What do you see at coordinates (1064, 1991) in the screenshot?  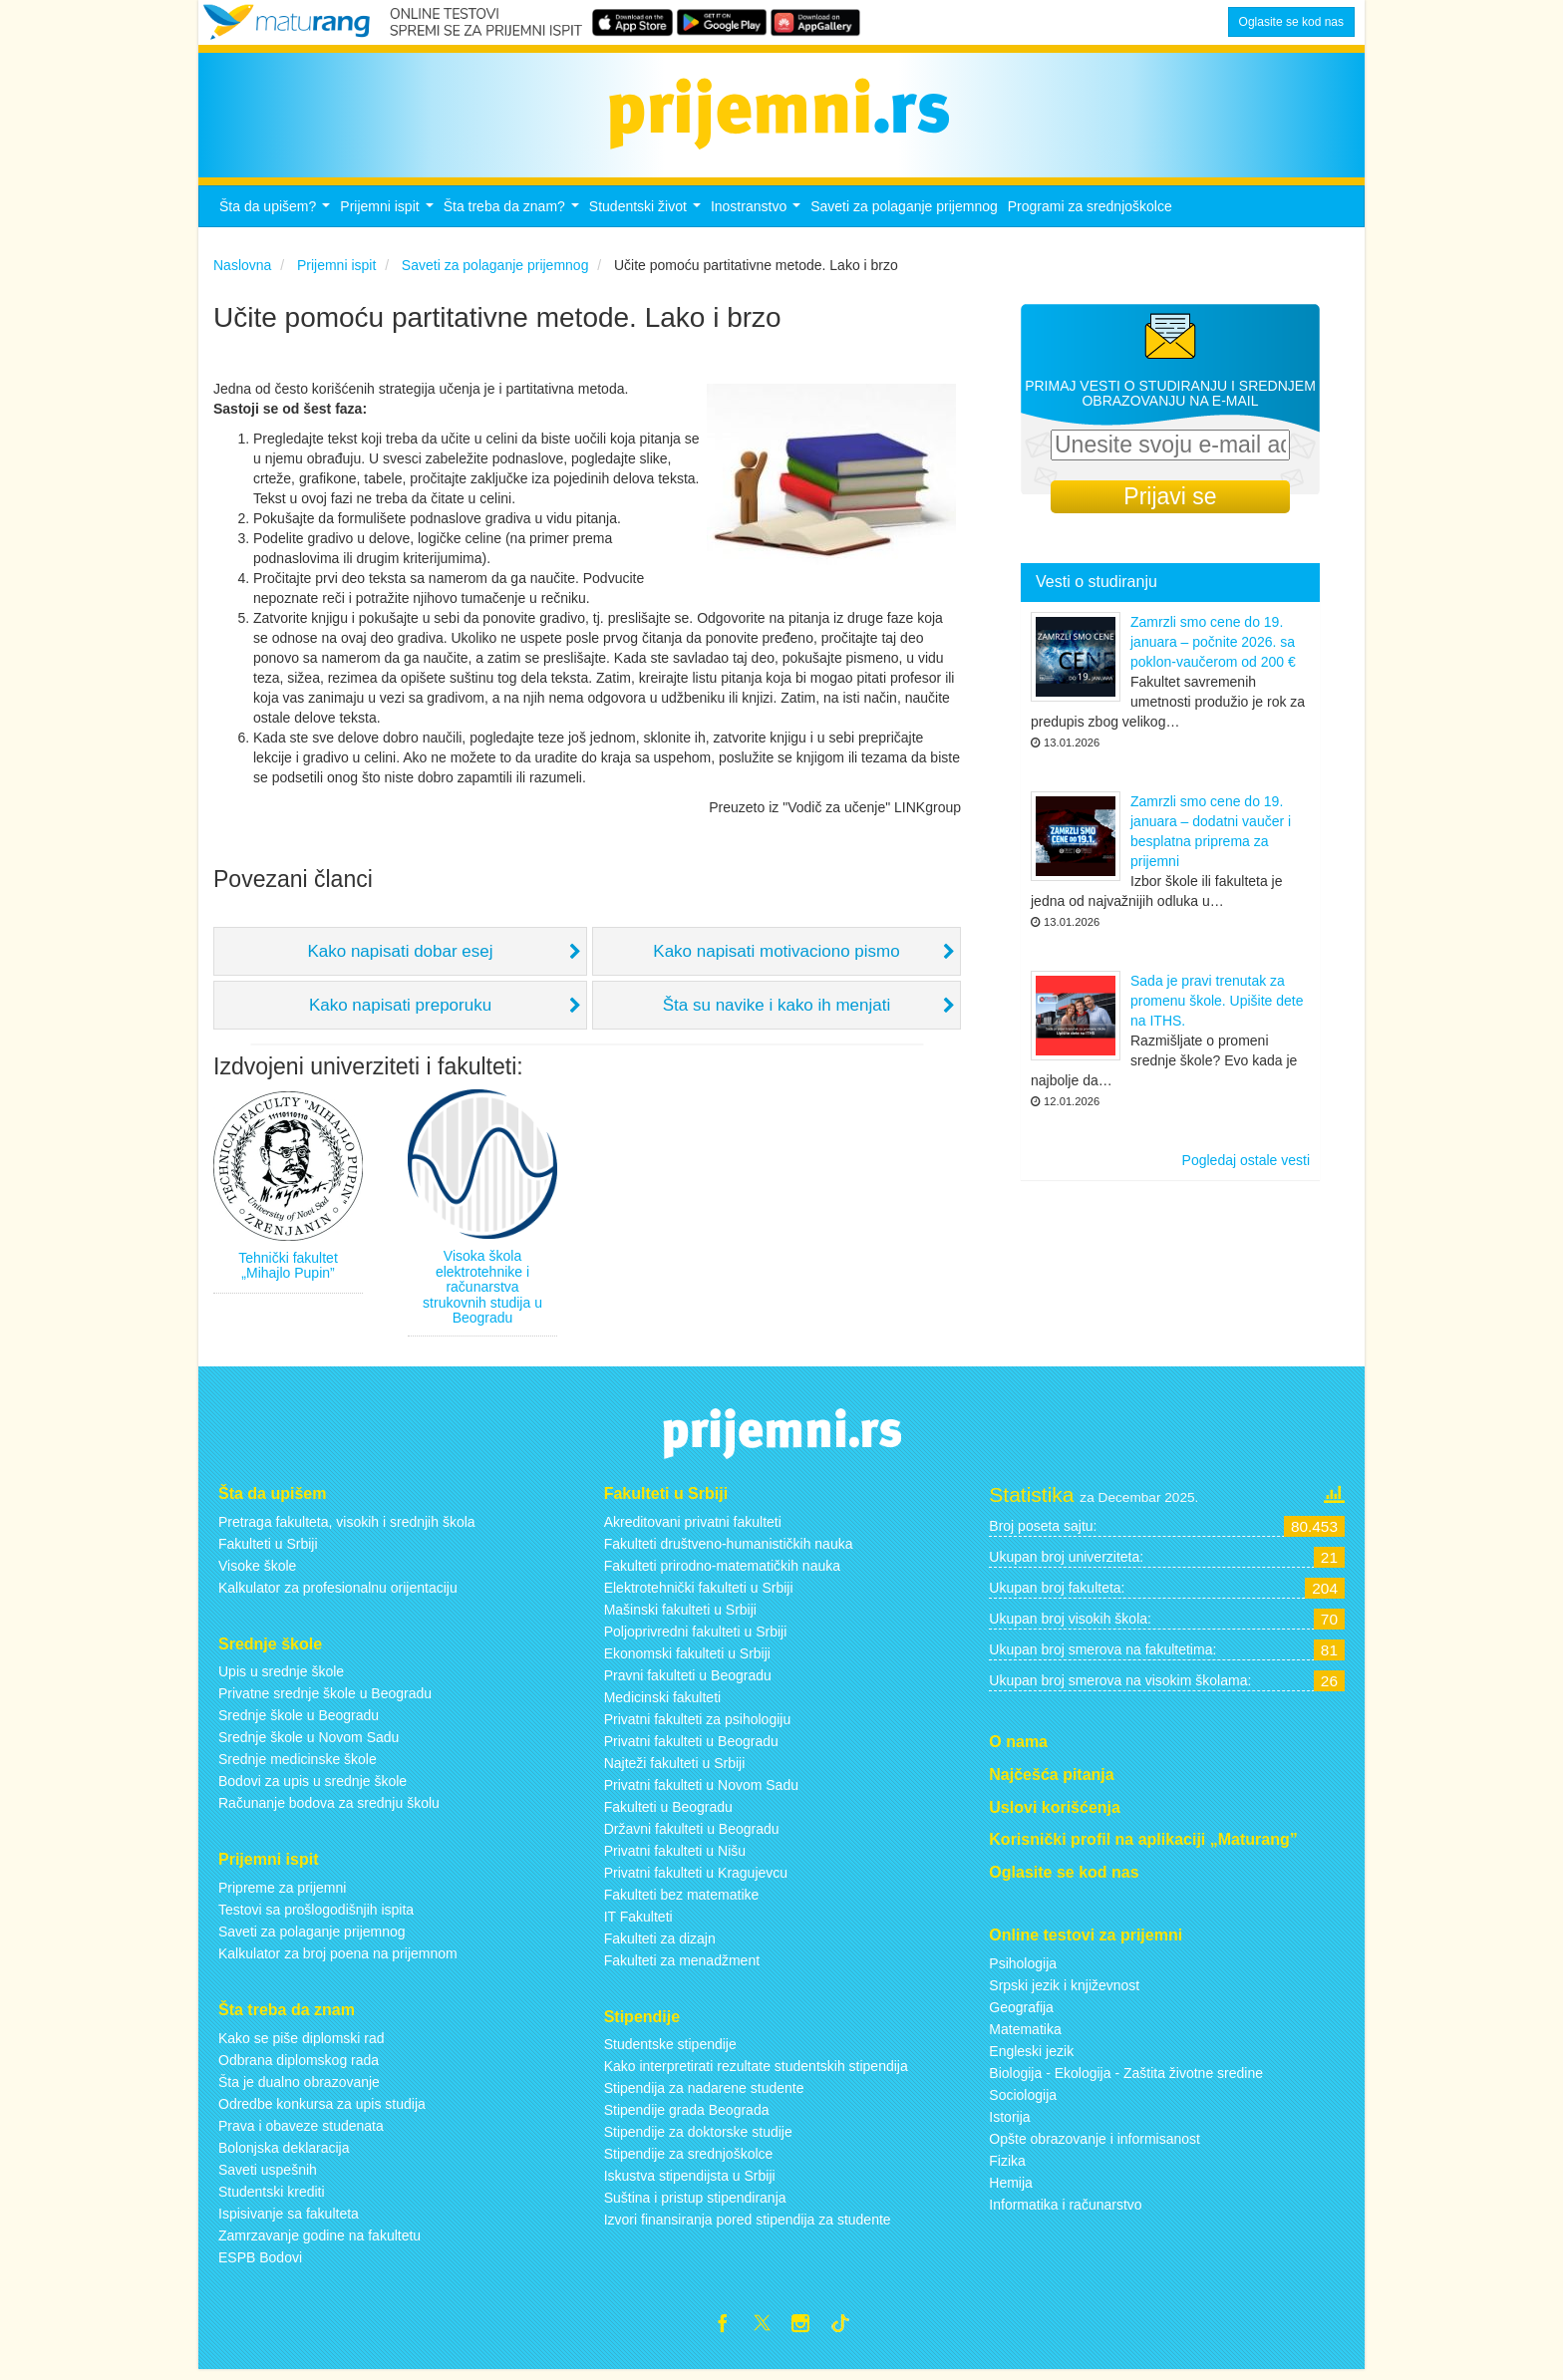 I see `Srpski jezik i književnost` at bounding box center [1064, 1991].